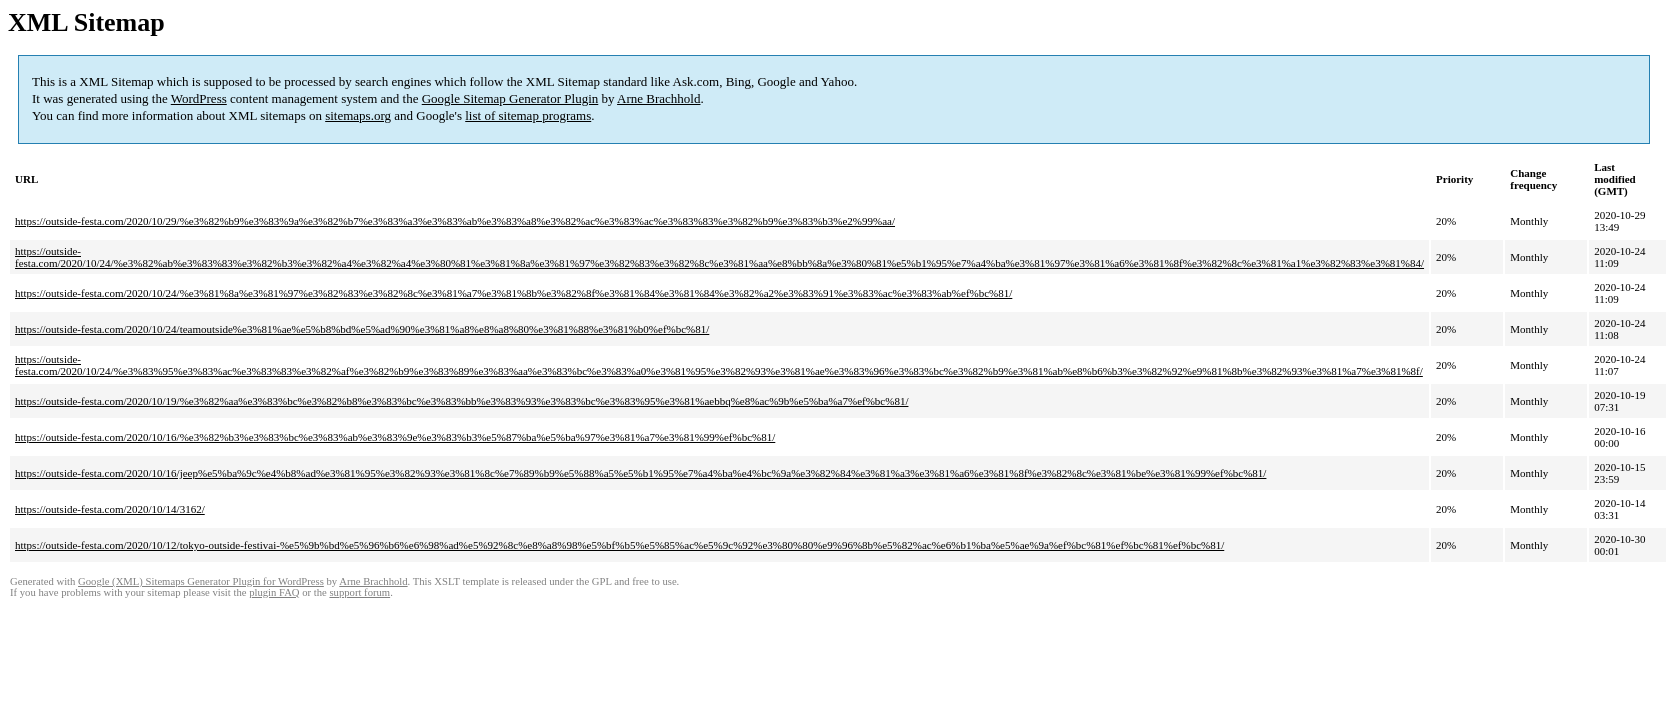  I want to click on Google Sitemap Generator Plugin, so click(510, 98).